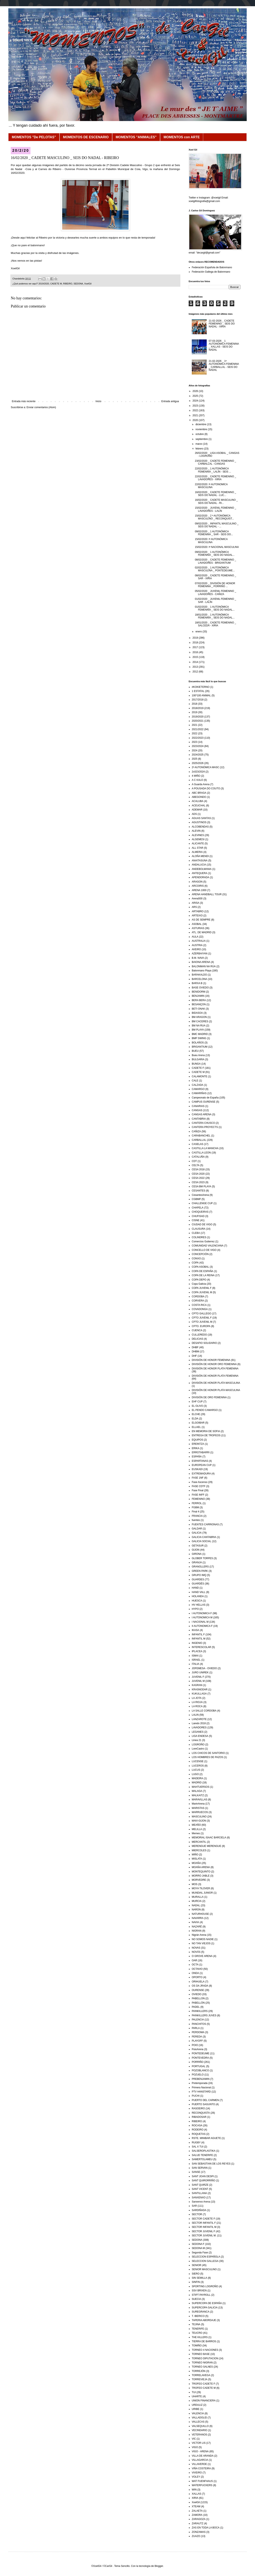 This screenshot has width=255, height=2576. I want to click on VALLECAS, so click(198, 2421).